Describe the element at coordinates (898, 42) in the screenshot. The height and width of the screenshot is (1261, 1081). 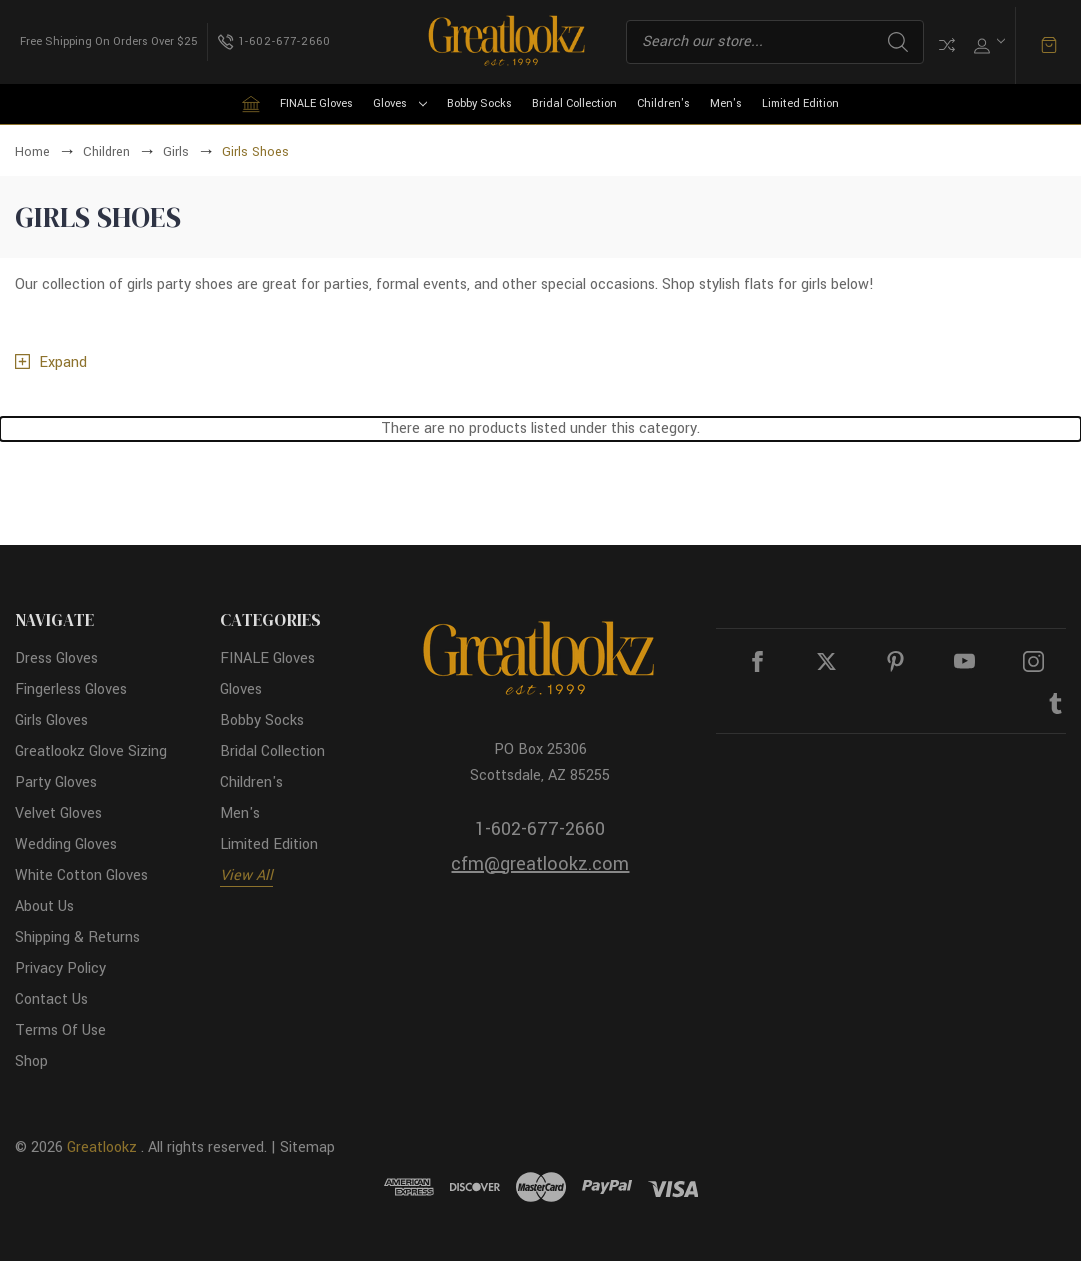
I see `Search` at that location.